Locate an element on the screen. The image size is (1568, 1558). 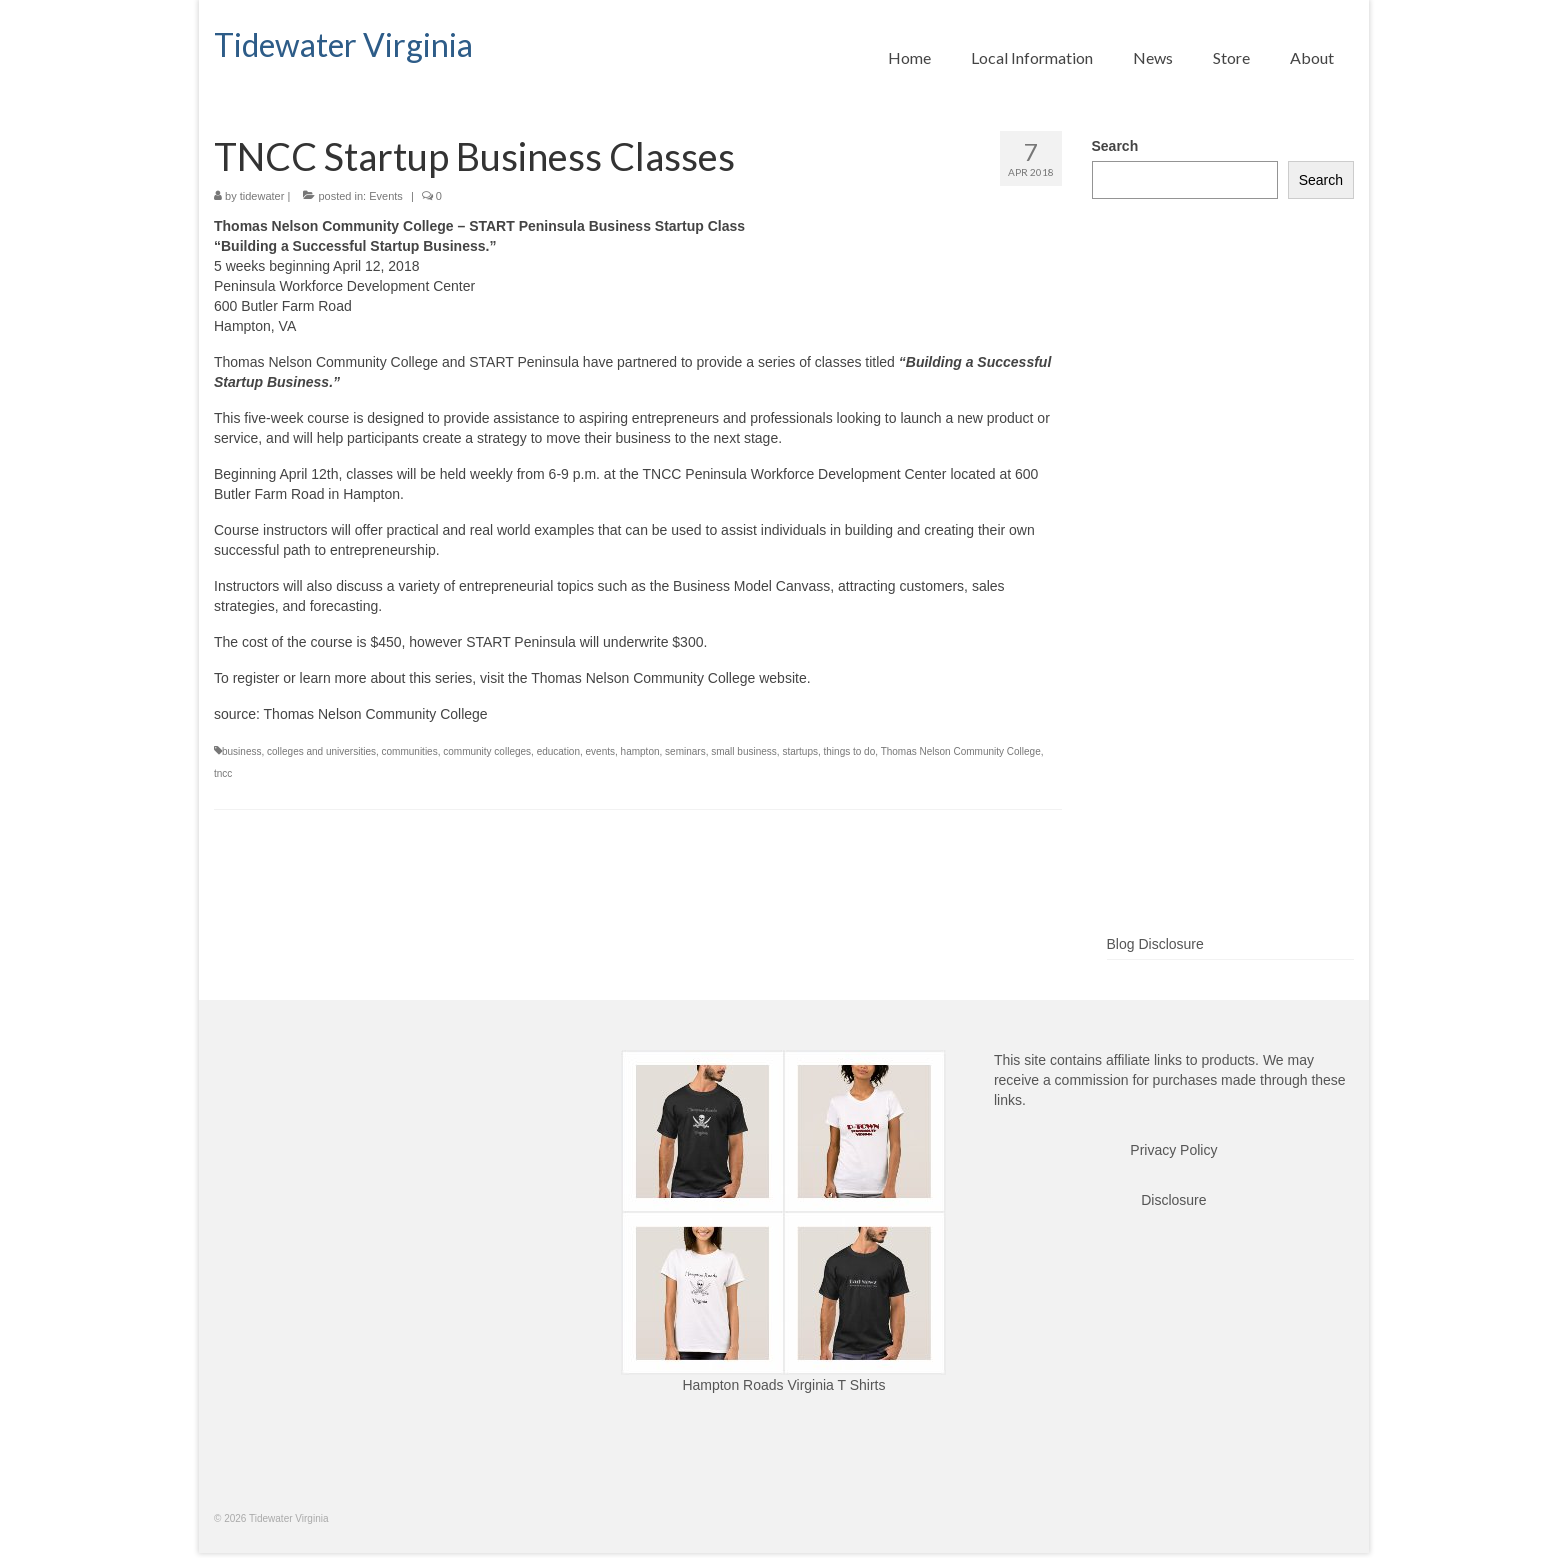
colleges and universities is located at coordinates (321, 751).